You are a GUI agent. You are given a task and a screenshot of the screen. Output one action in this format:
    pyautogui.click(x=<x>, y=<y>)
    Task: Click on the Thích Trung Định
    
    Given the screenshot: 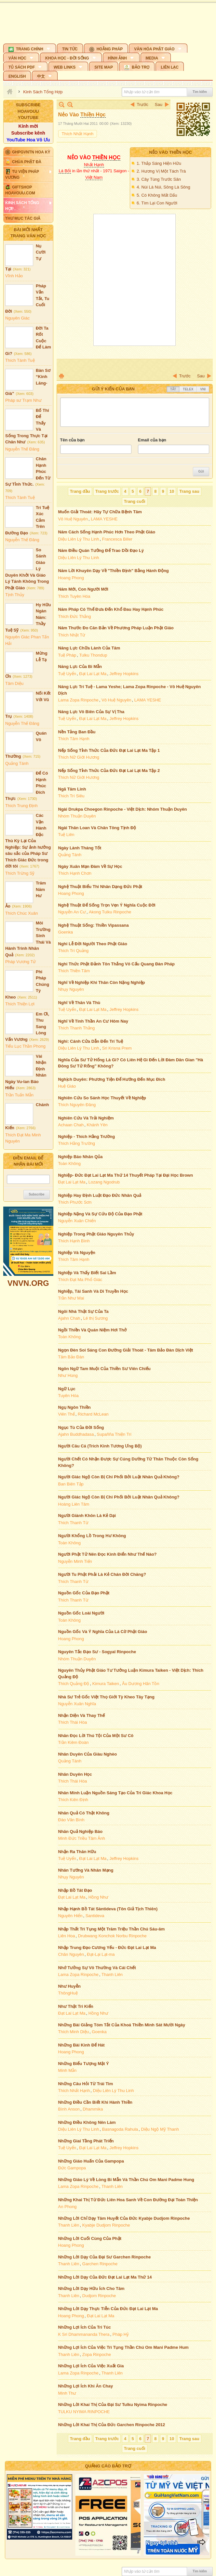 What is the action you would take?
    pyautogui.click(x=21, y=805)
    